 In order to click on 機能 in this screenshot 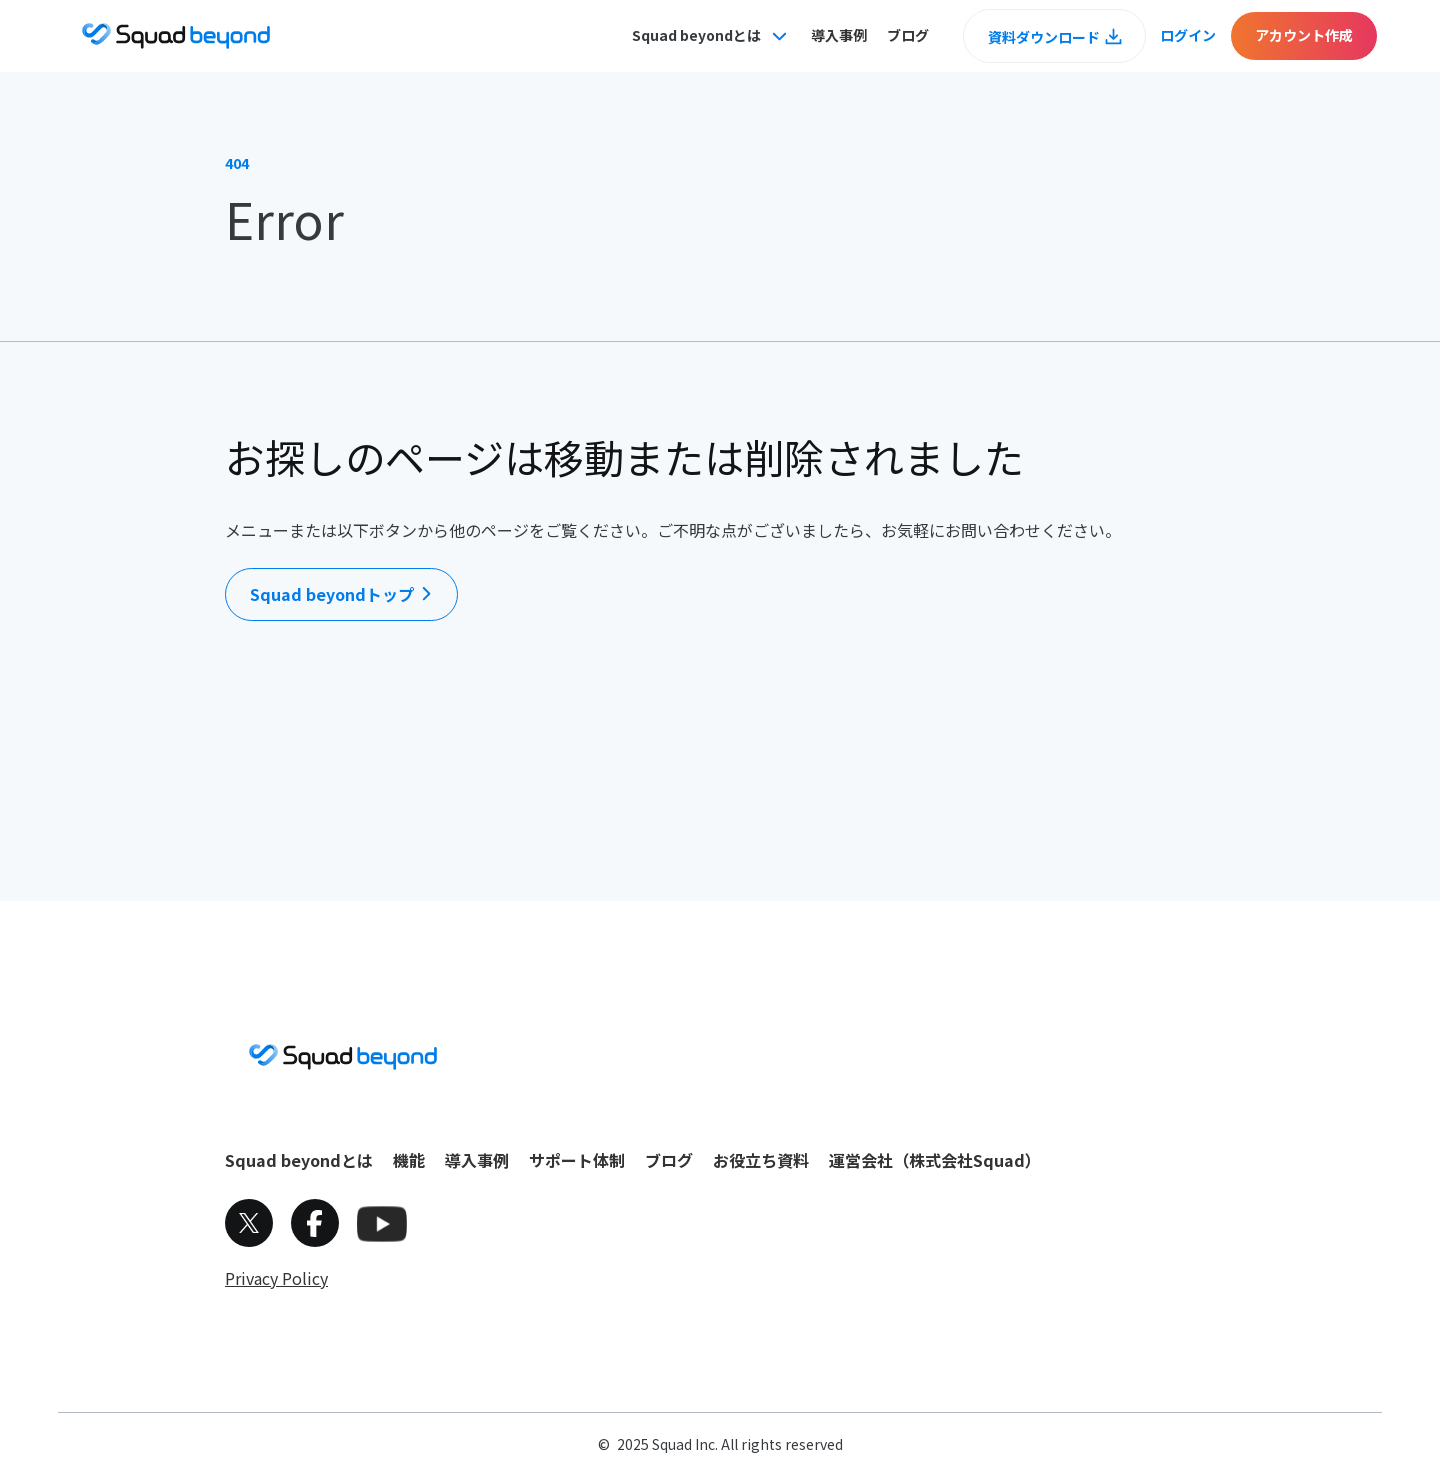, I will do `click(409, 1160)`.